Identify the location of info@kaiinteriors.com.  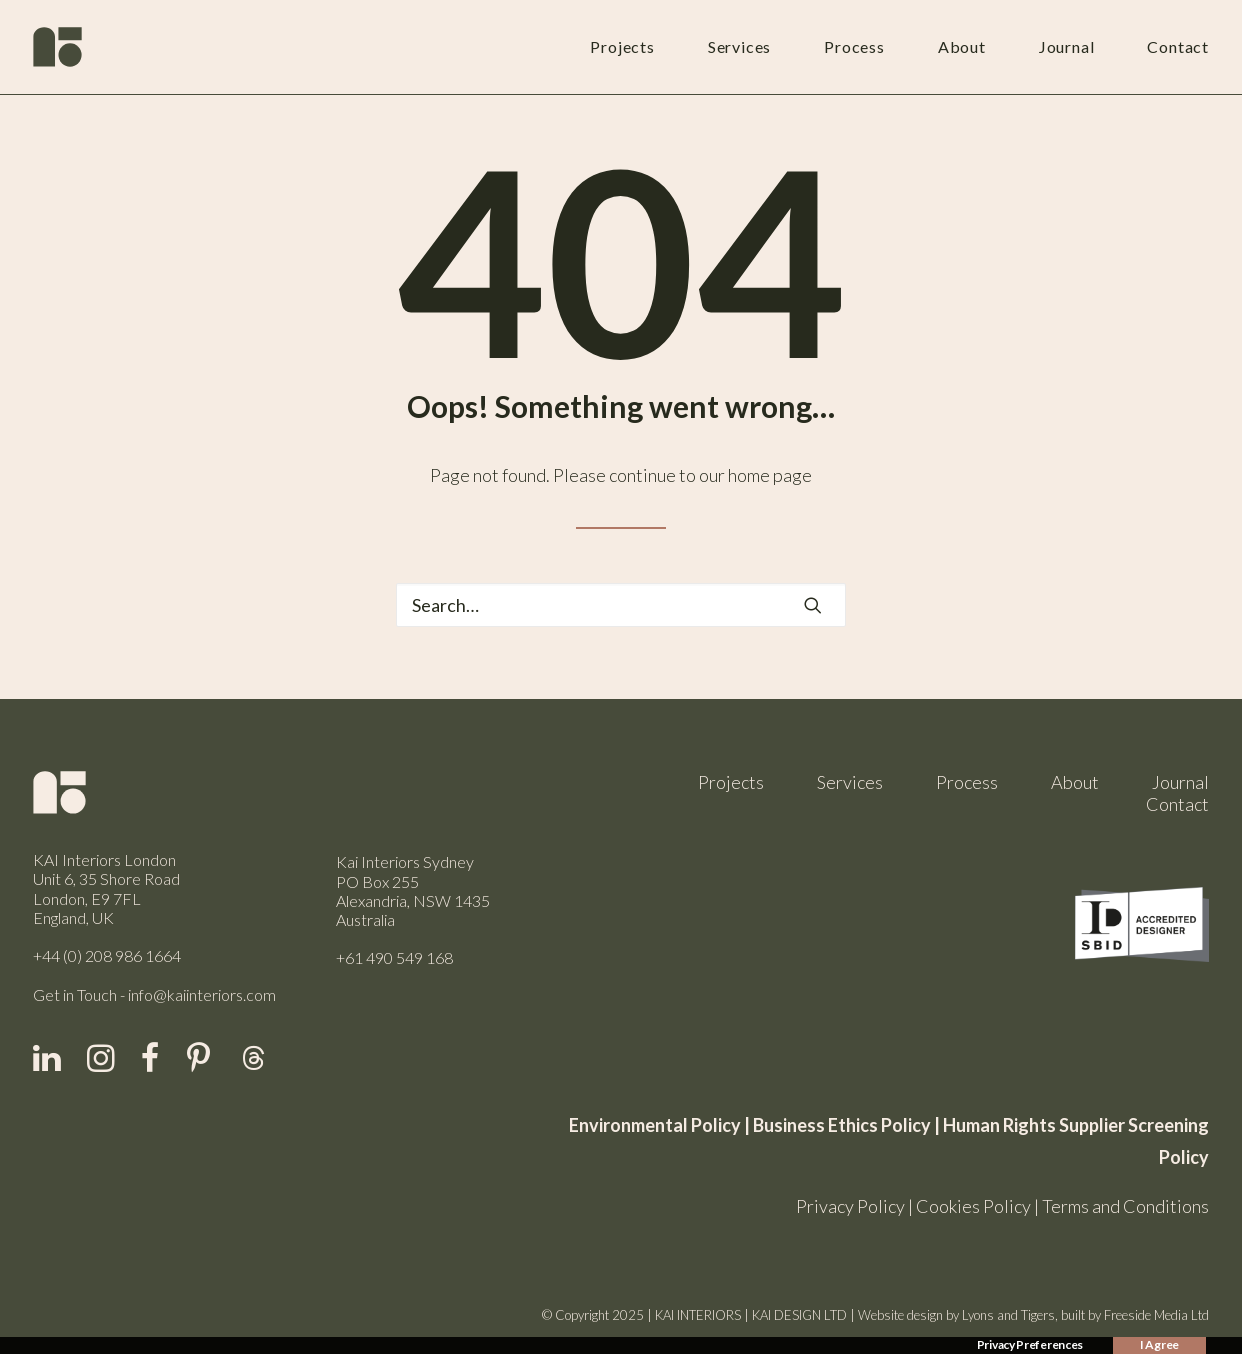
(202, 994).